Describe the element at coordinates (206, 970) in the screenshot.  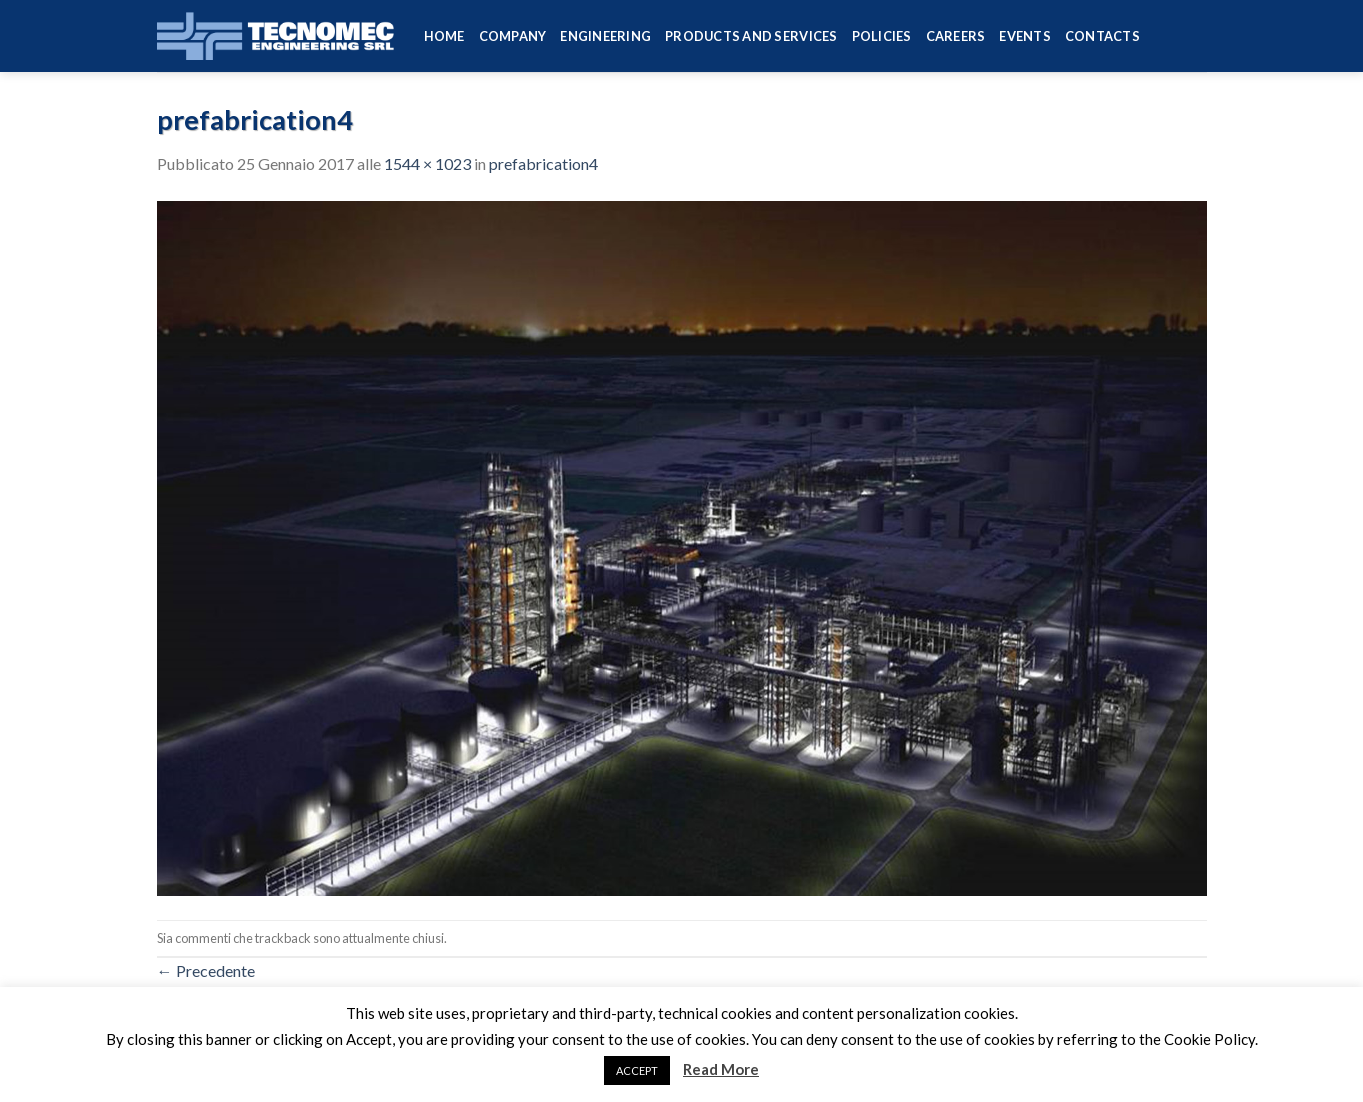
I see `Precedente` at that location.